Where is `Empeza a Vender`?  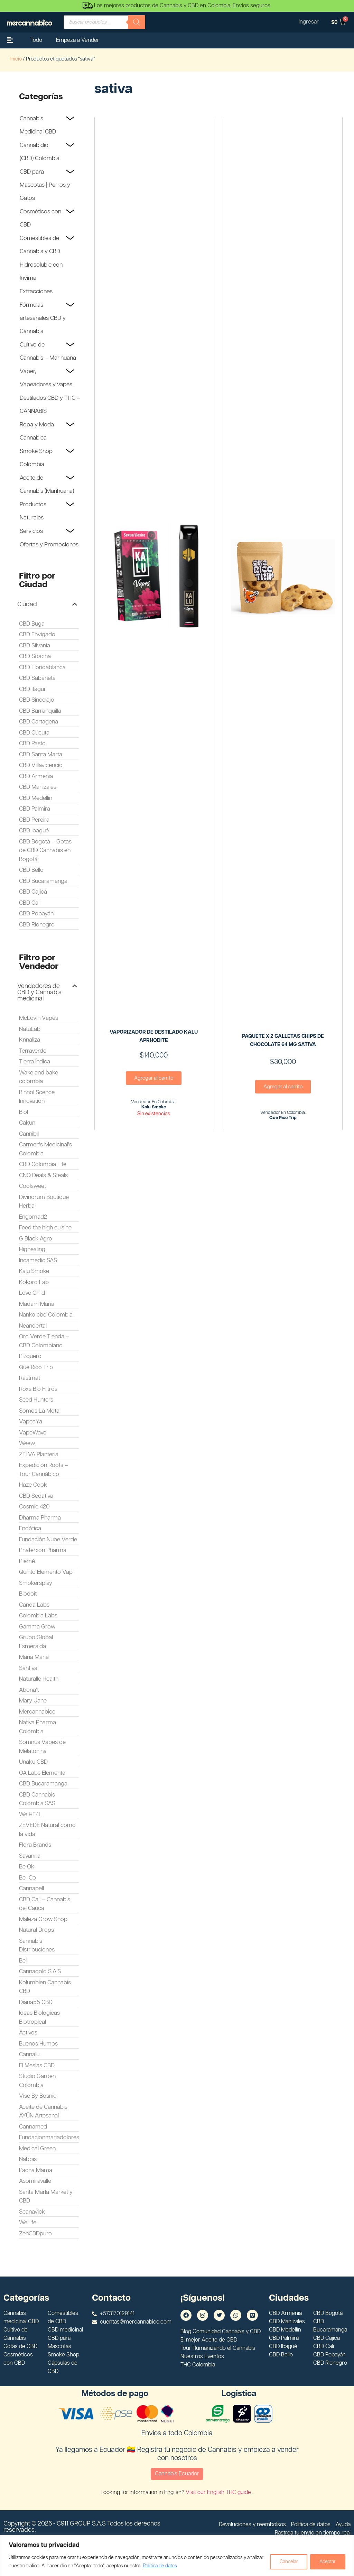 Empeza a Vender is located at coordinates (77, 40).